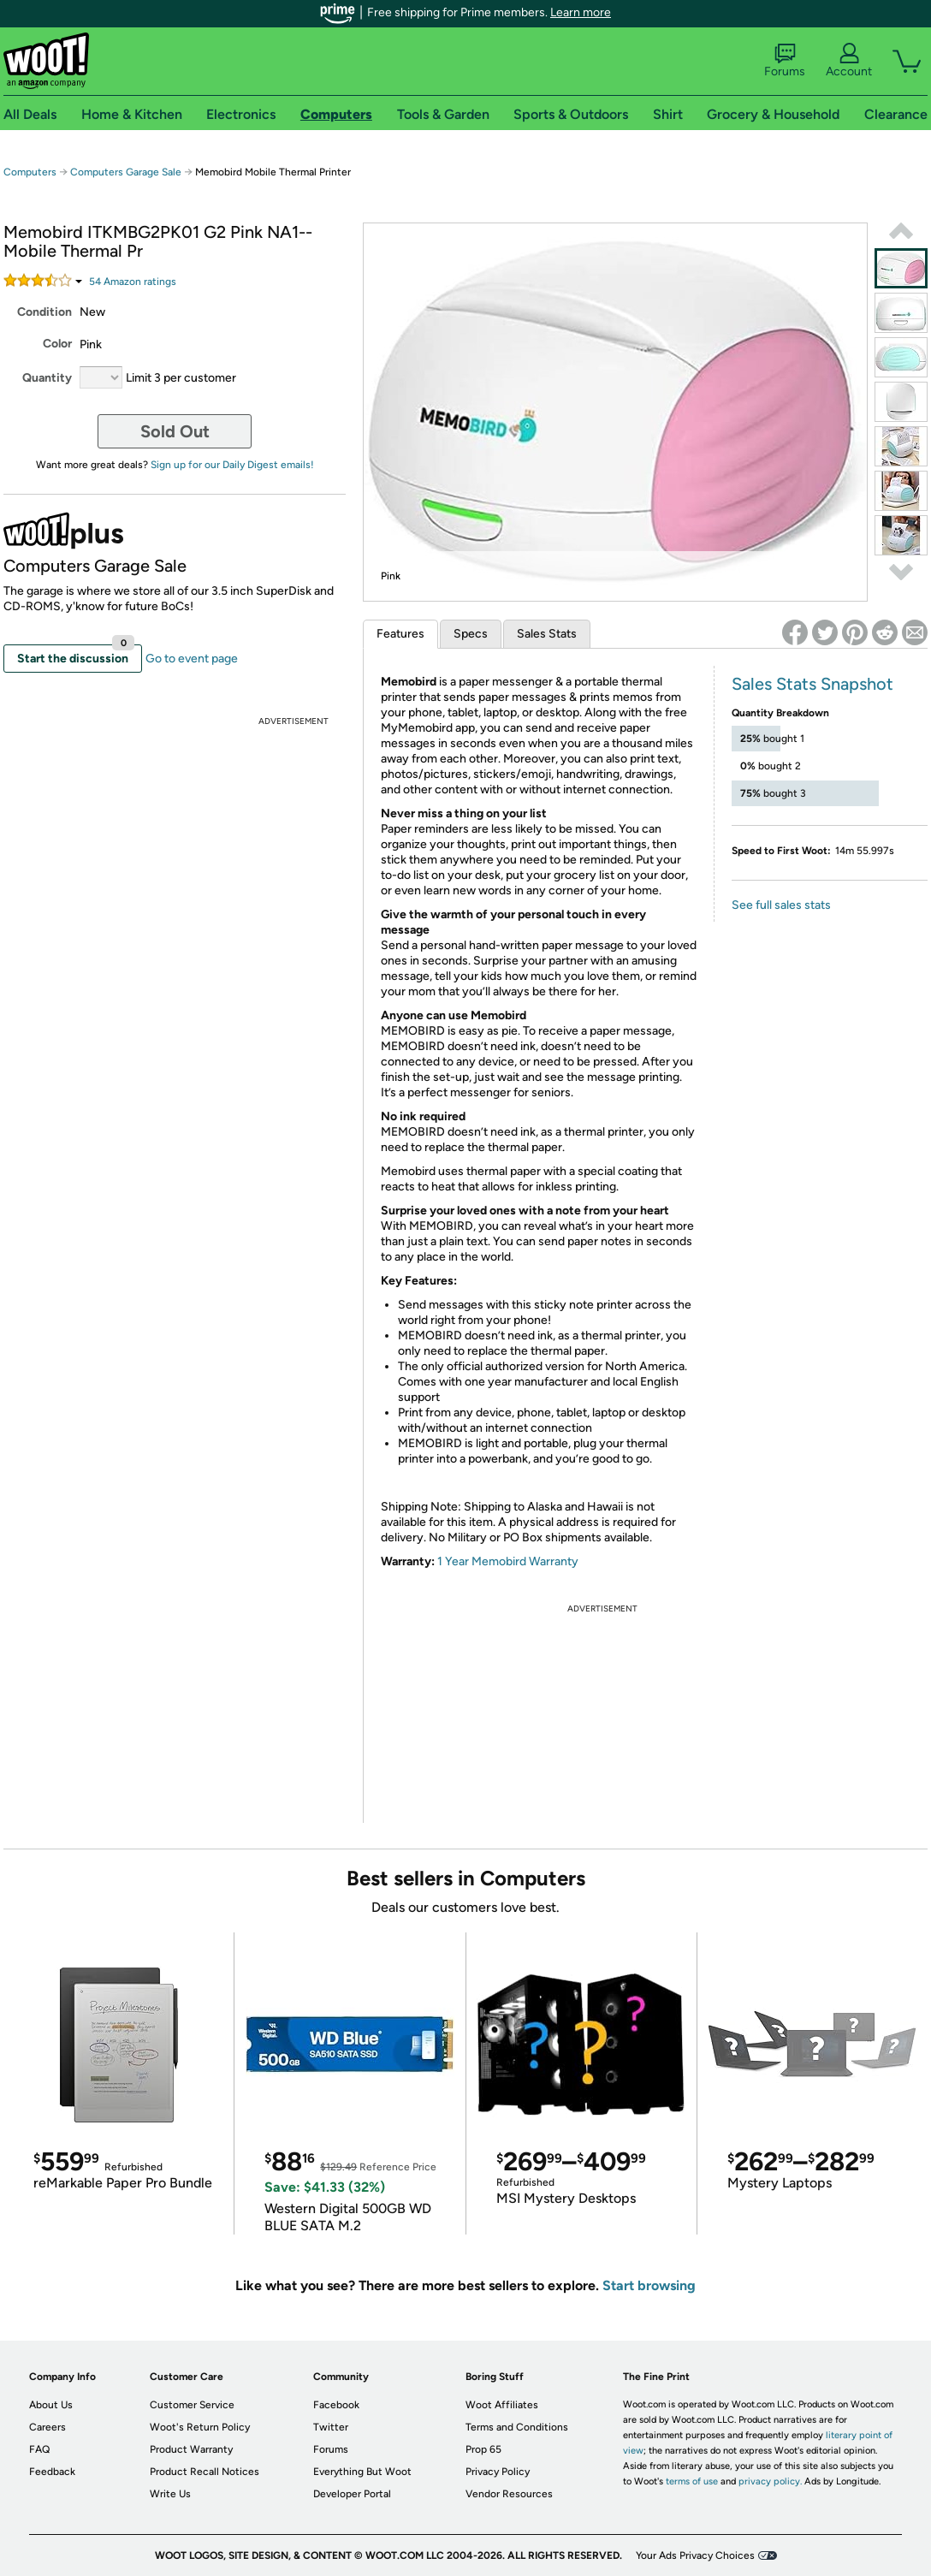  What do you see at coordinates (125, 172) in the screenshot?
I see `Computers Garage Sale` at bounding box center [125, 172].